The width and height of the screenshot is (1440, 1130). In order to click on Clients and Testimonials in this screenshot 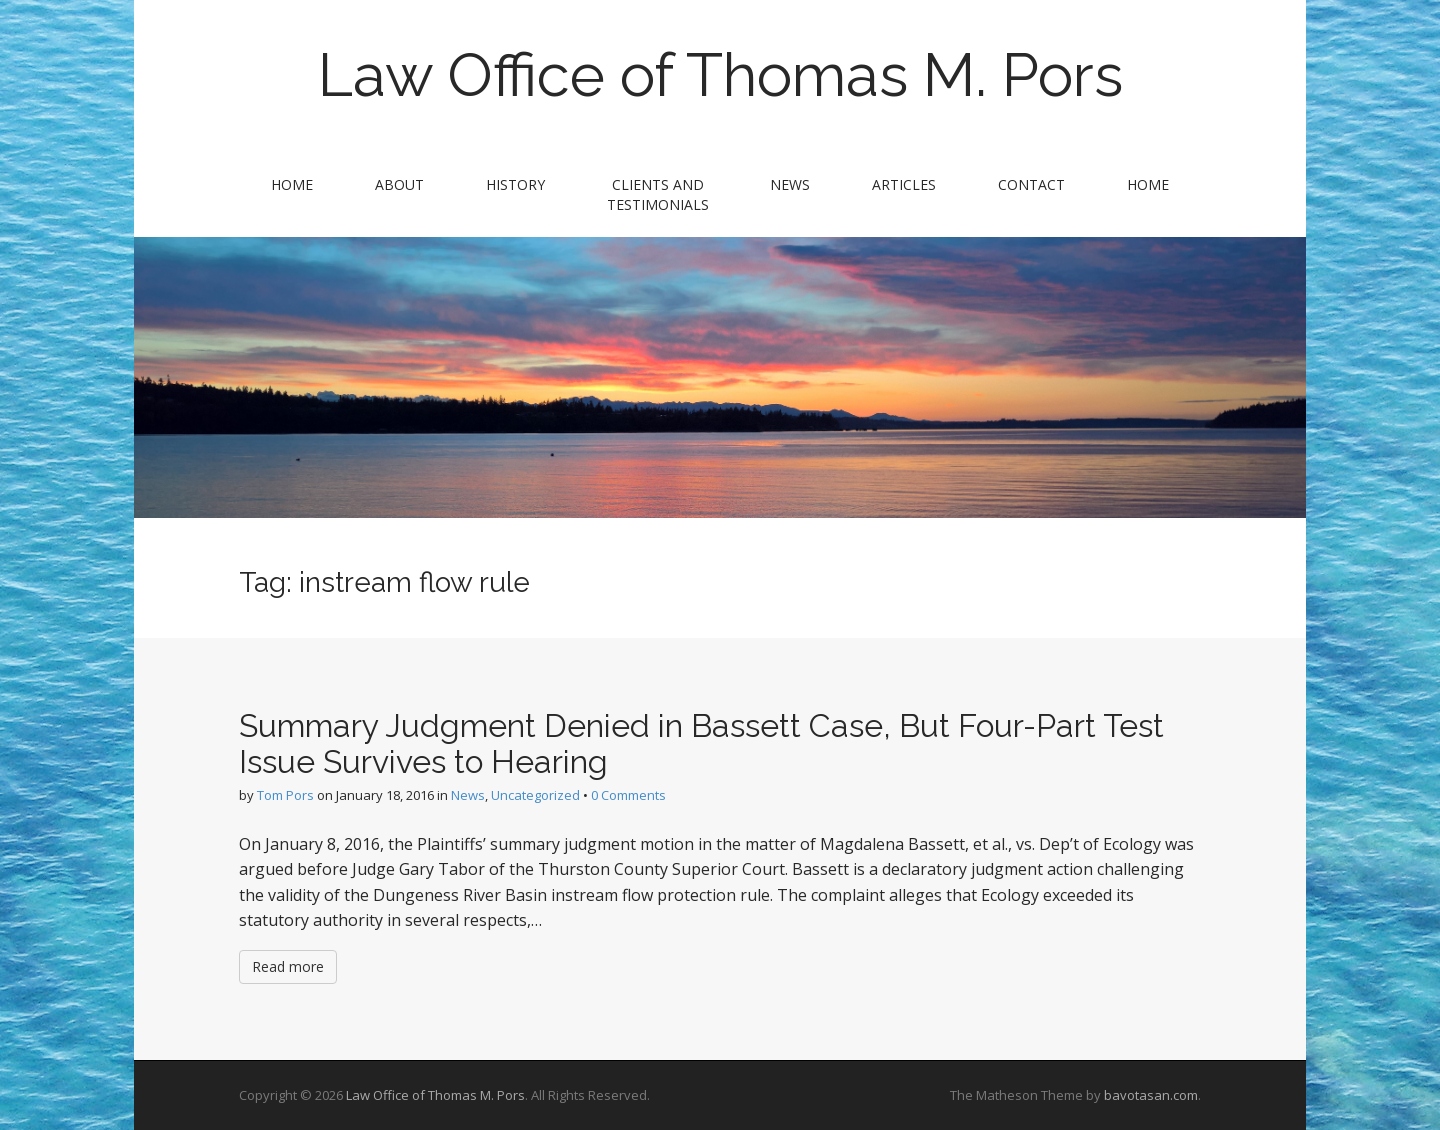, I will do `click(658, 194)`.